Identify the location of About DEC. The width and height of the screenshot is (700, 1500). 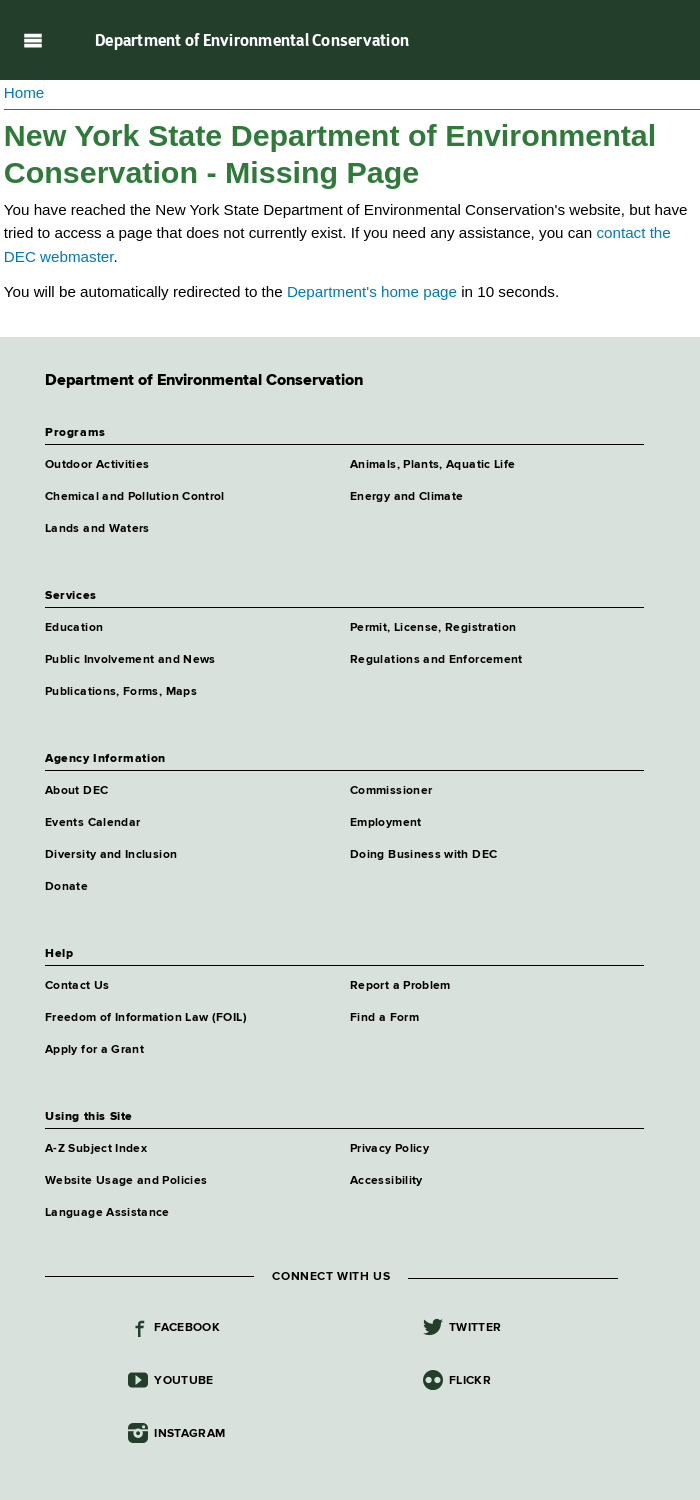
(76, 791).